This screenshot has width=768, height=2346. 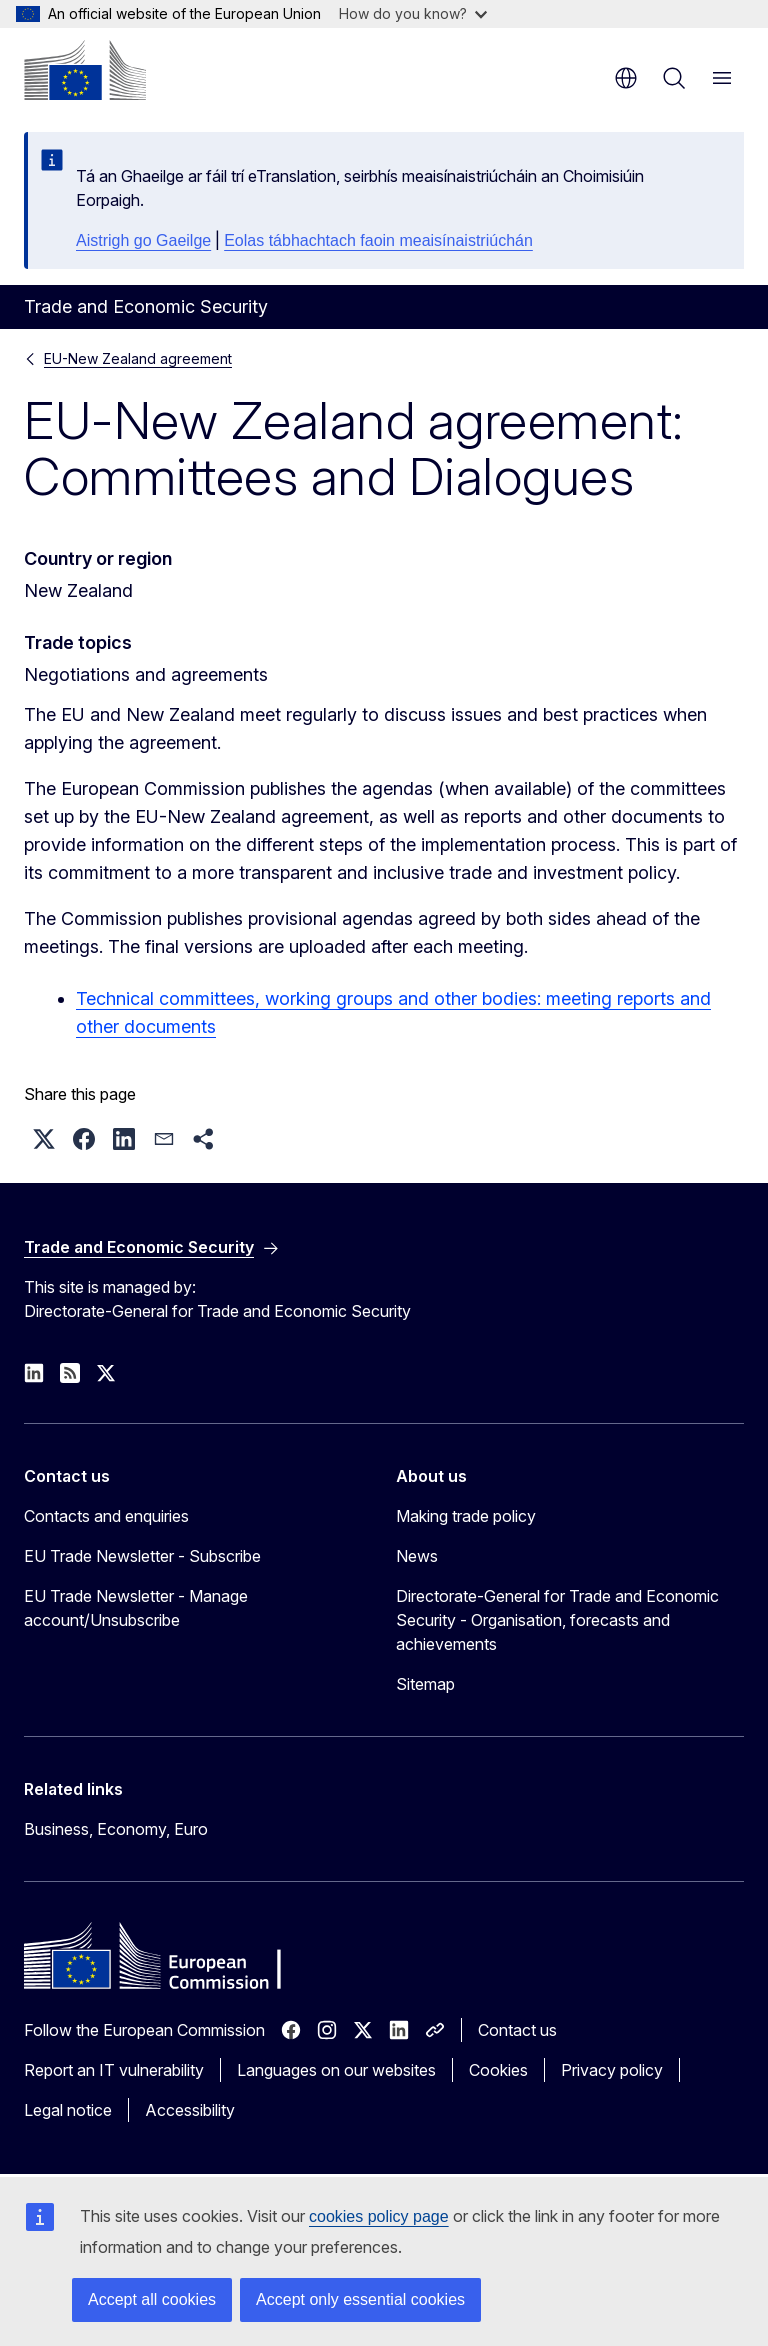 What do you see at coordinates (142, 1556) in the screenshot?
I see `EU Trade Newsletter - Subscribe` at bounding box center [142, 1556].